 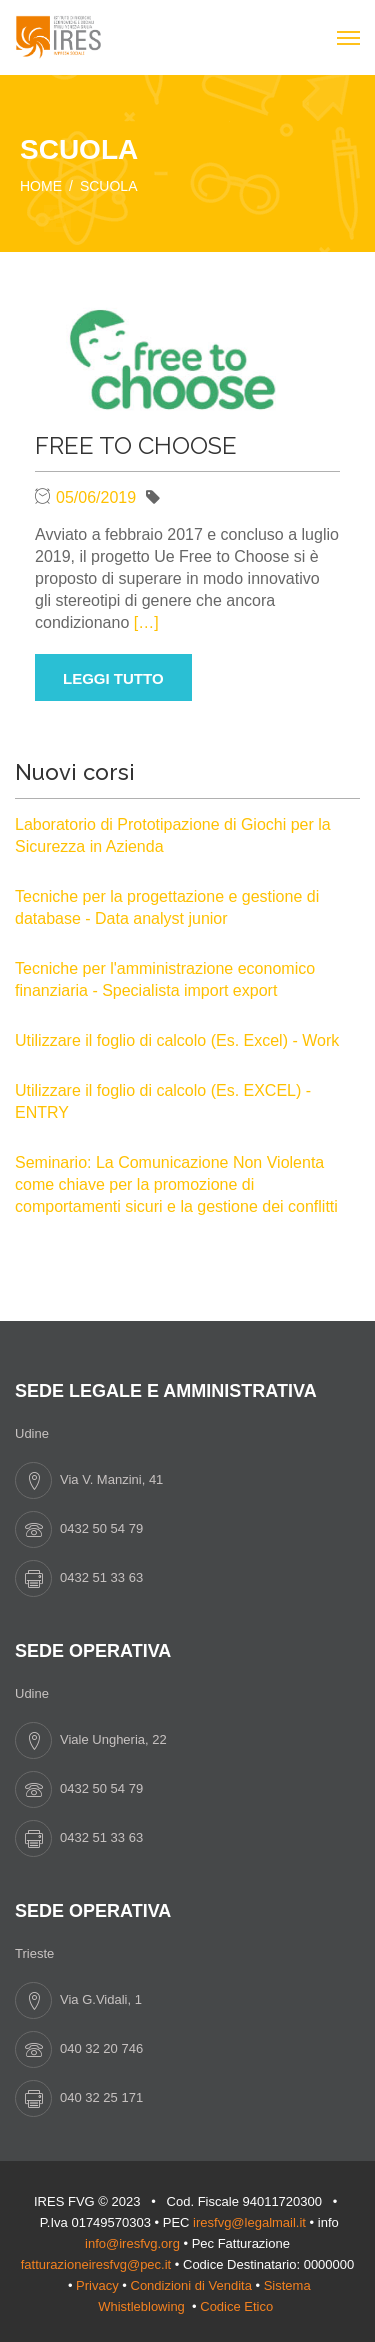 What do you see at coordinates (96, 2264) in the screenshot?
I see `fatturazioneiresfvg@pec.it` at bounding box center [96, 2264].